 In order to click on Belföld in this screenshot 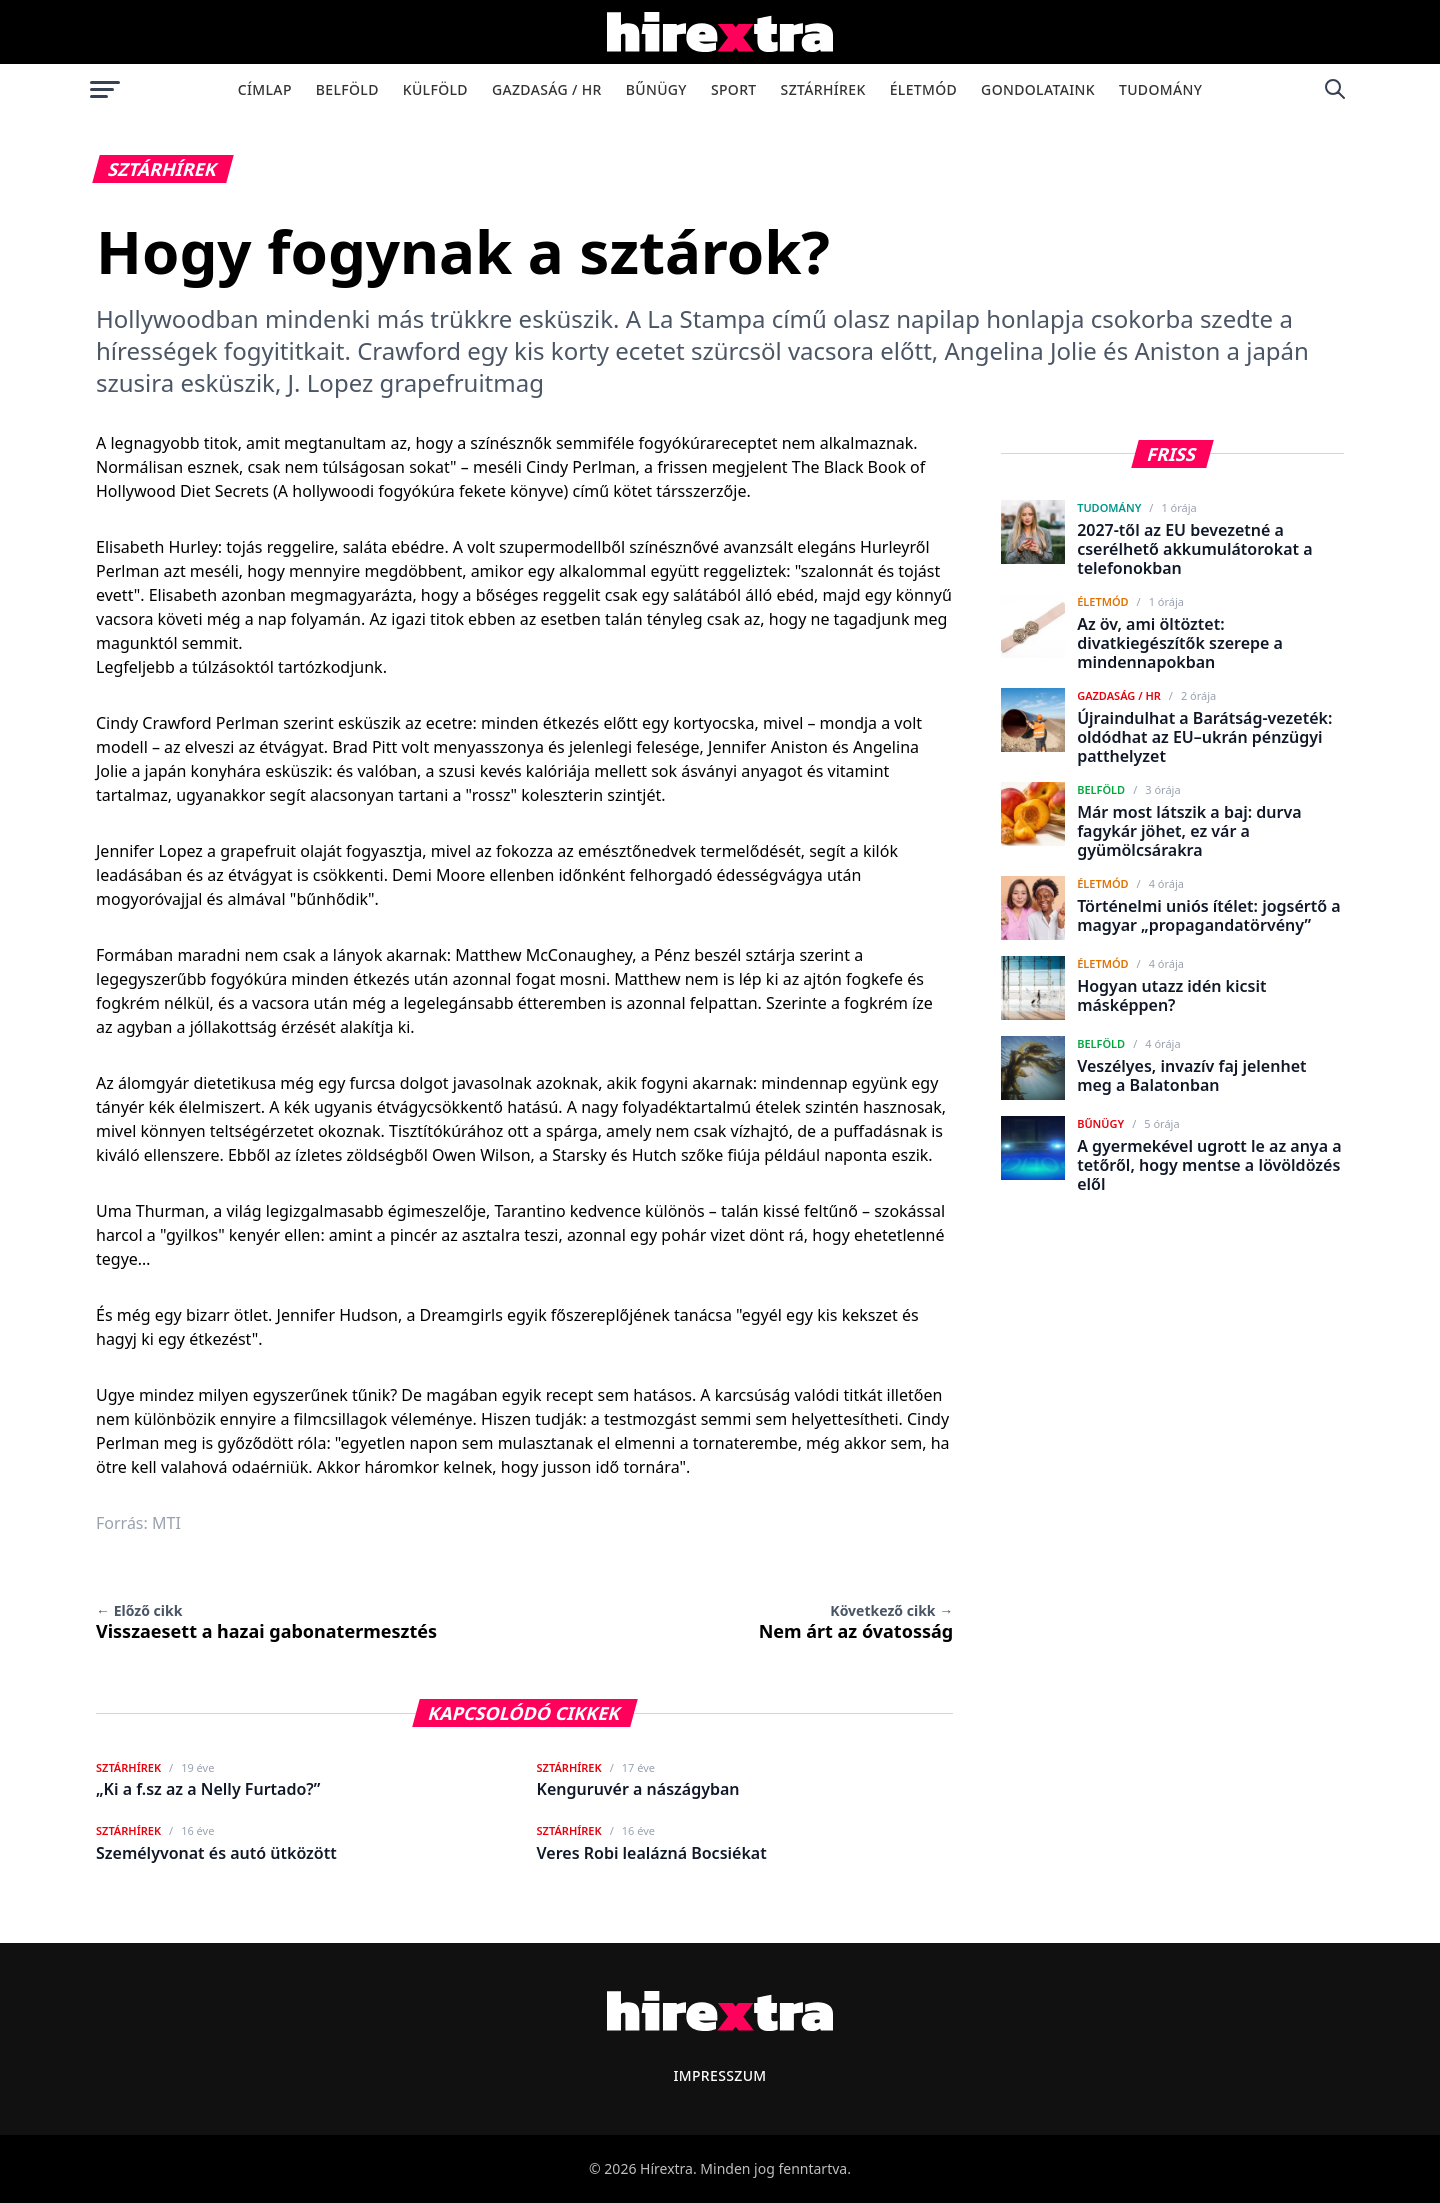, I will do `click(347, 89)`.